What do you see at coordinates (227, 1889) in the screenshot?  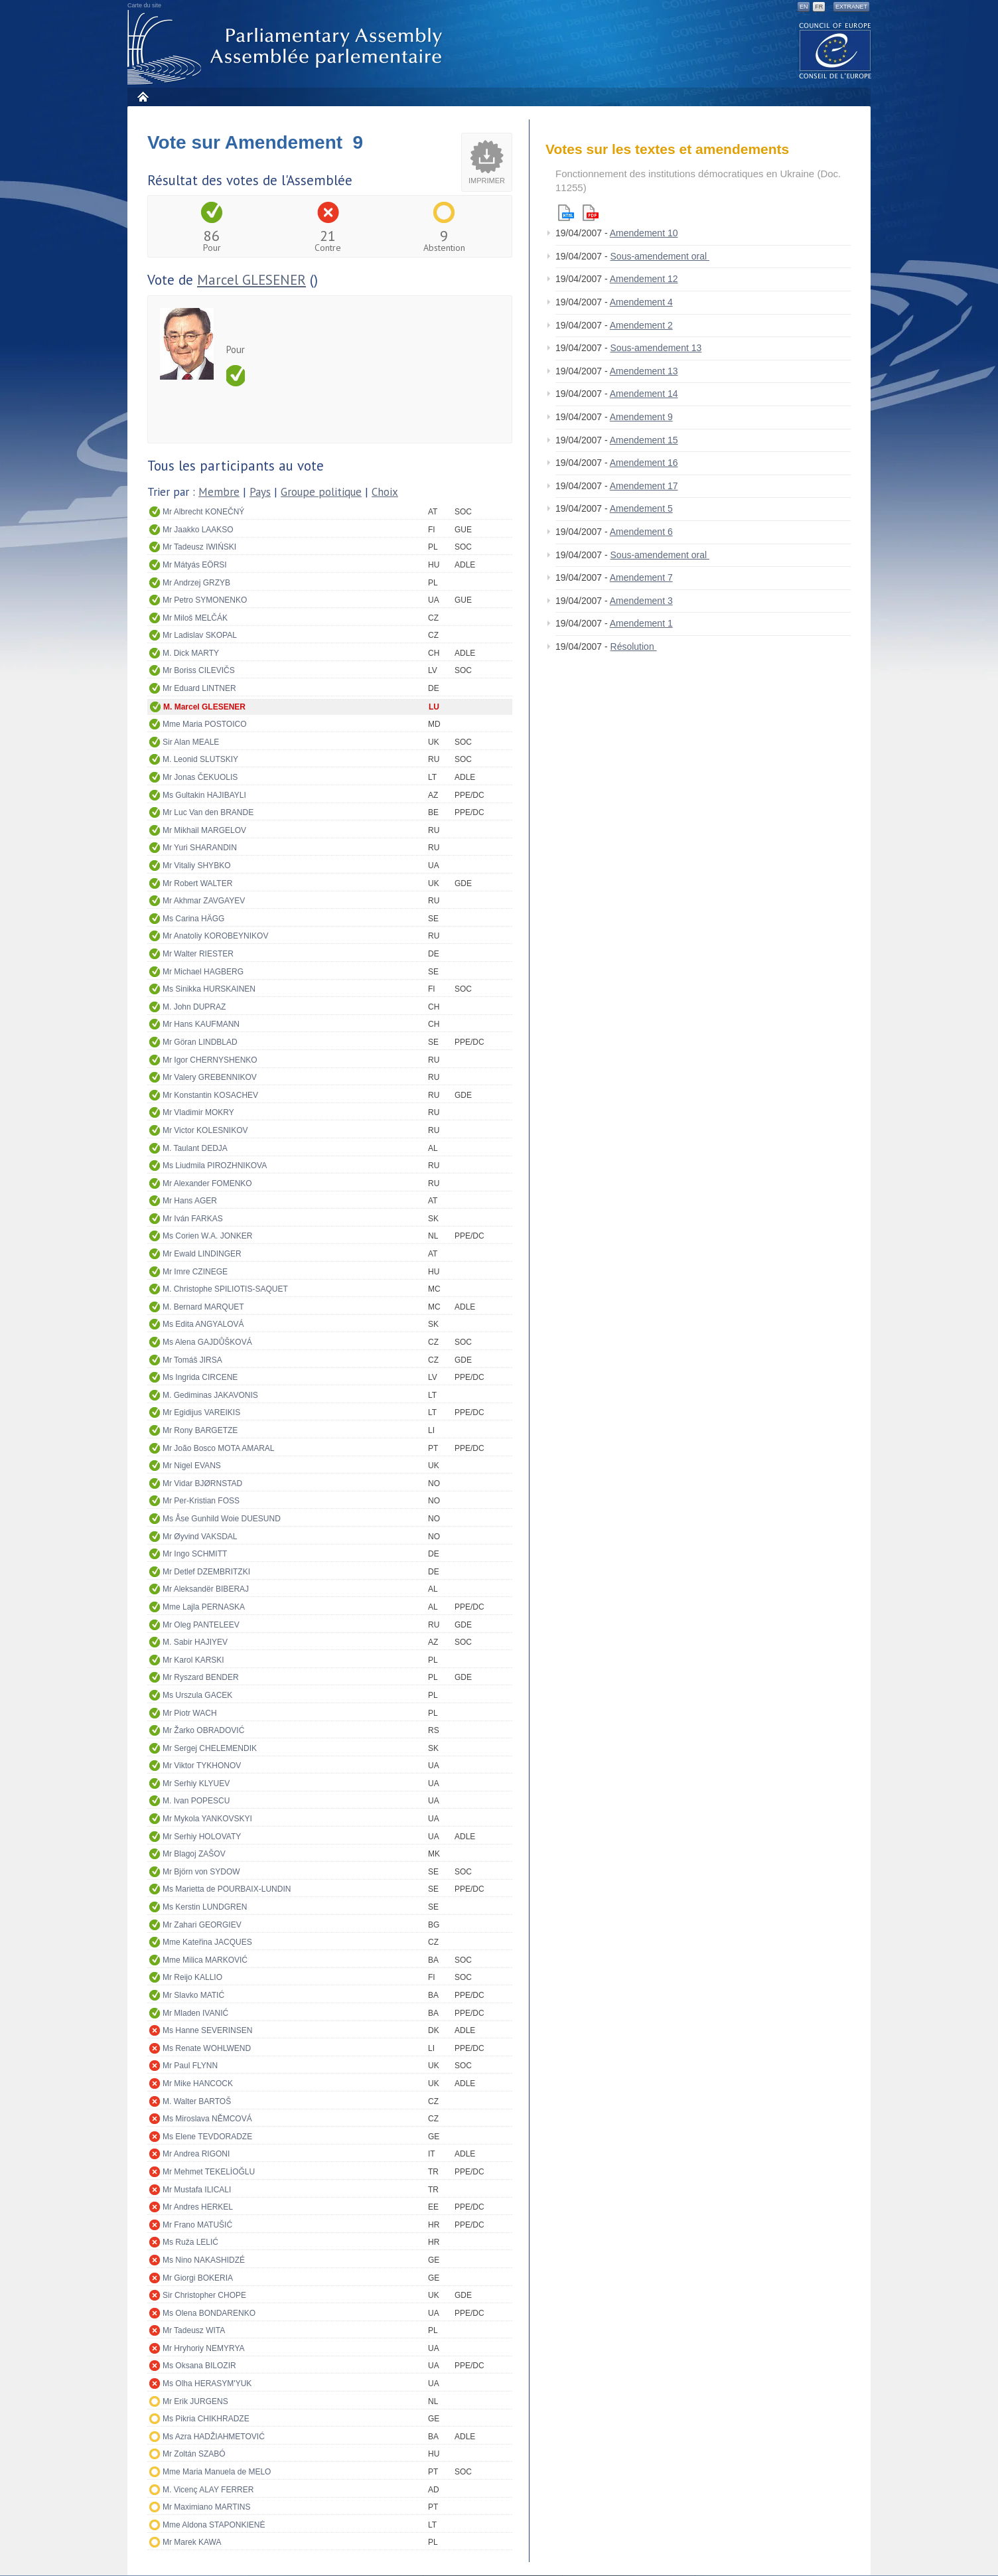 I see `Ms Marietta de POURBAIX-LUNDIN` at bounding box center [227, 1889].